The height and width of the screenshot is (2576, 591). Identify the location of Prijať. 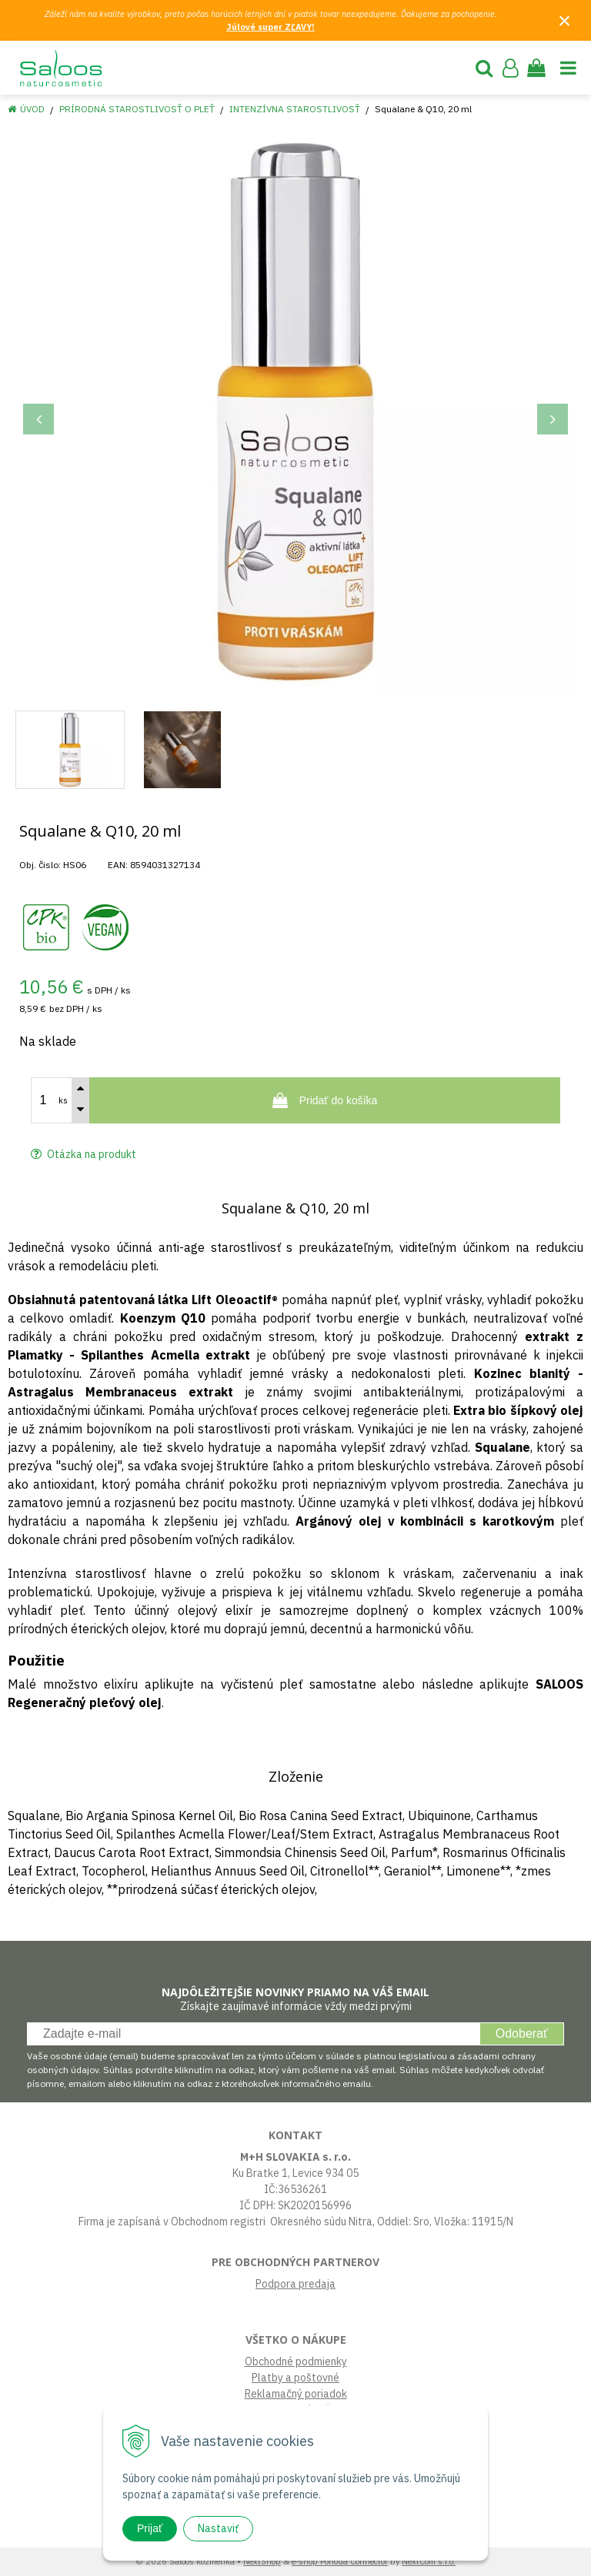
(149, 2528).